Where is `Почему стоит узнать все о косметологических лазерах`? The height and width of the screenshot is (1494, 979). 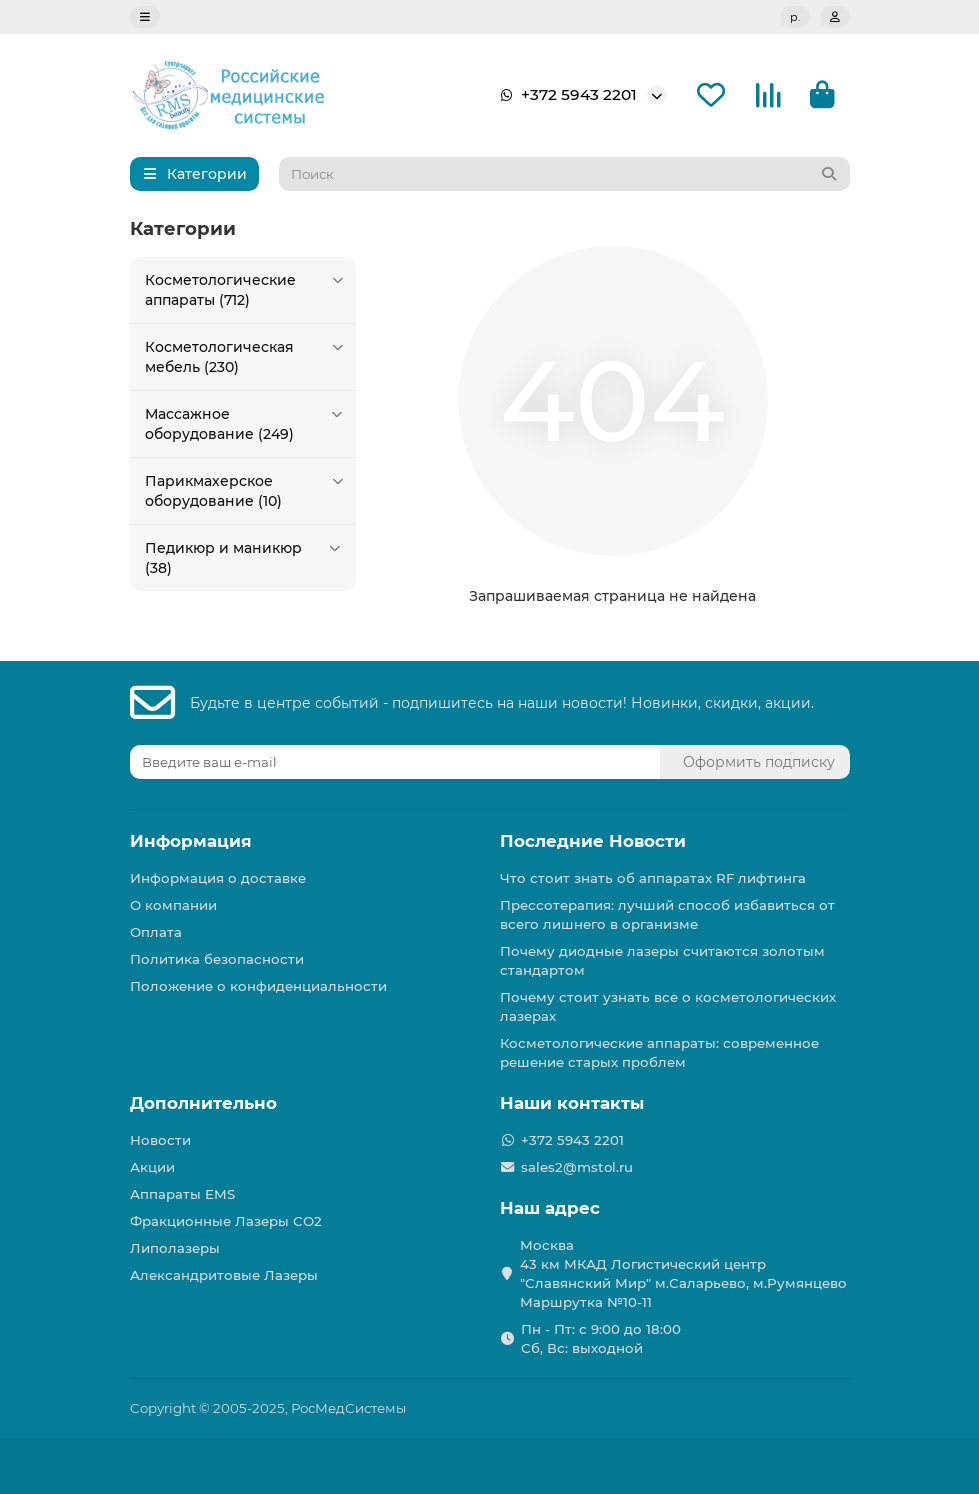 Почему стоит узнать все о косметологических лазерах is located at coordinates (668, 1006).